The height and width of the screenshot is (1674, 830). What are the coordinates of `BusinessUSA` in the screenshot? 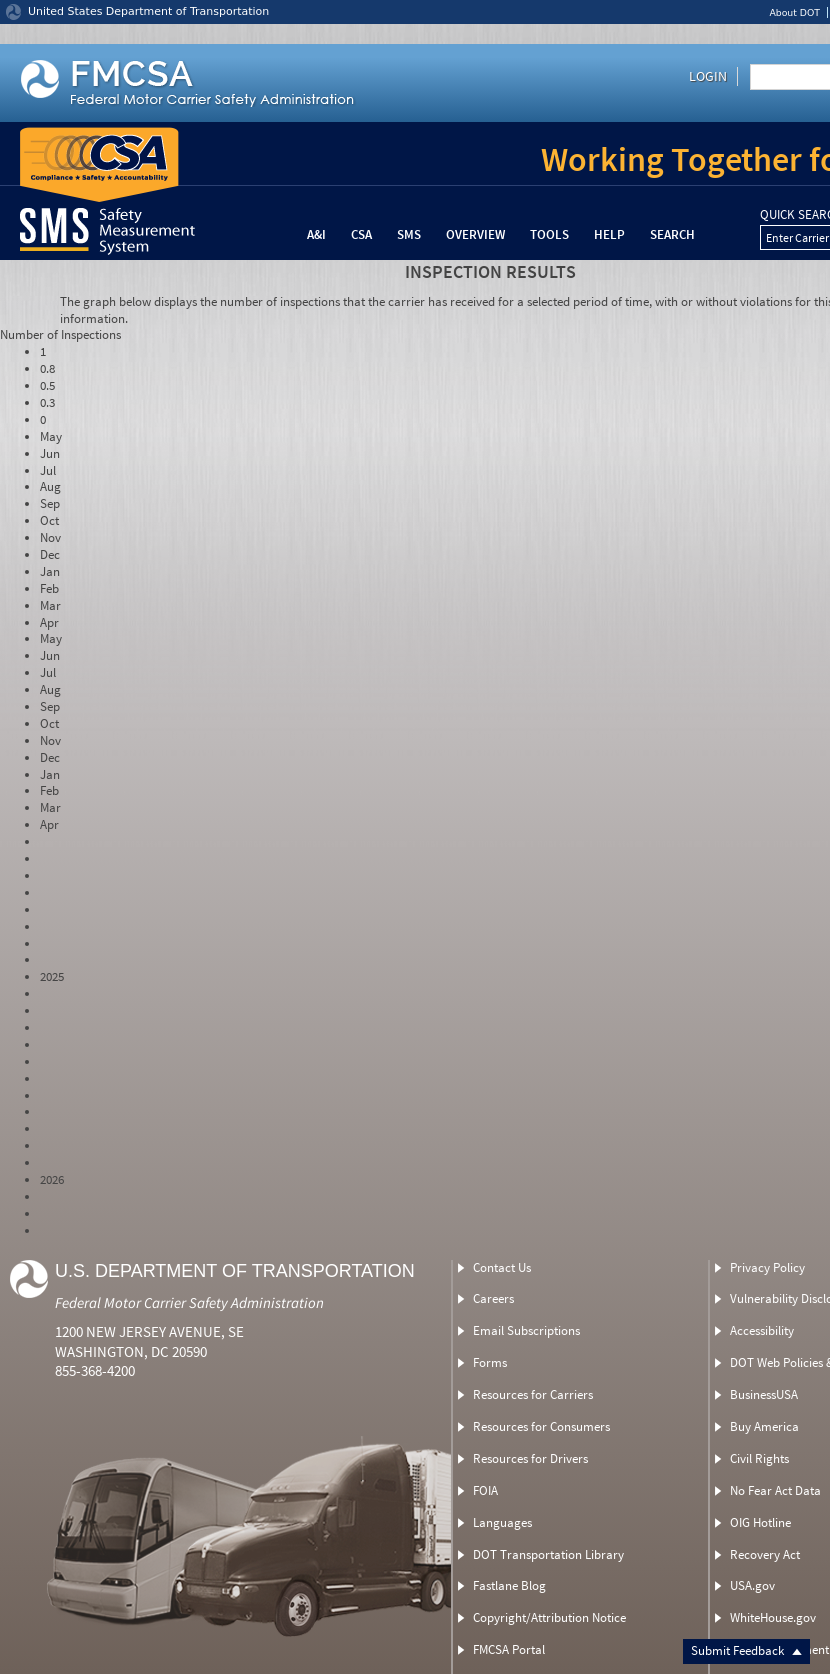 It's located at (764, 1394).